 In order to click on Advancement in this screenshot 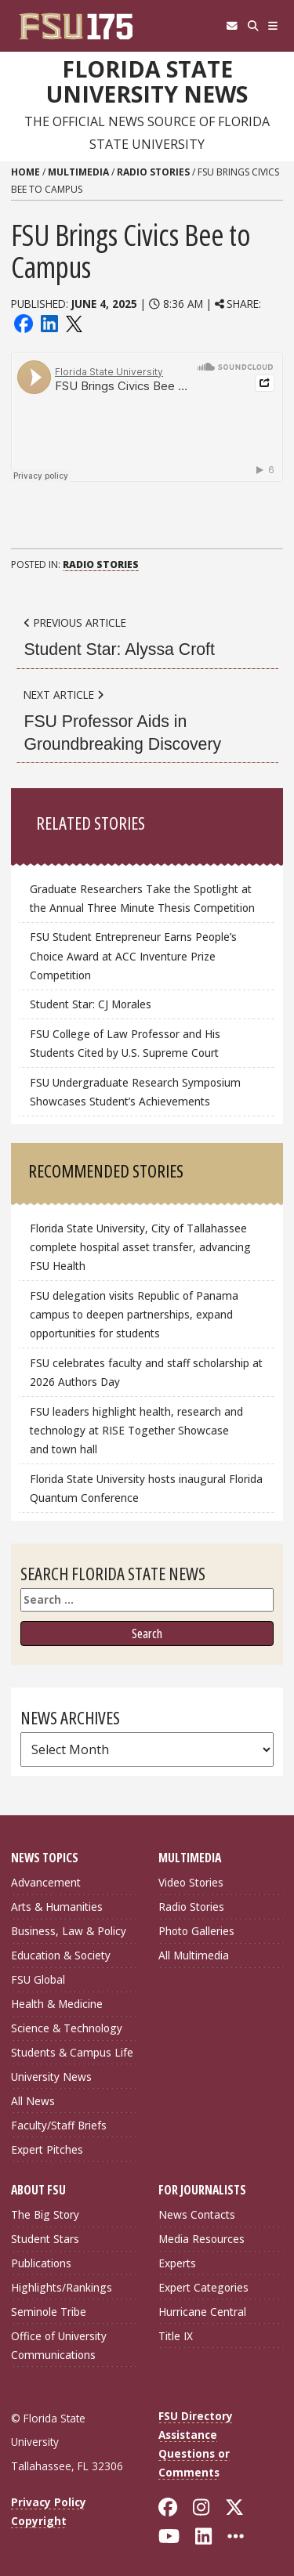, I will do `click(46, 1882)`.